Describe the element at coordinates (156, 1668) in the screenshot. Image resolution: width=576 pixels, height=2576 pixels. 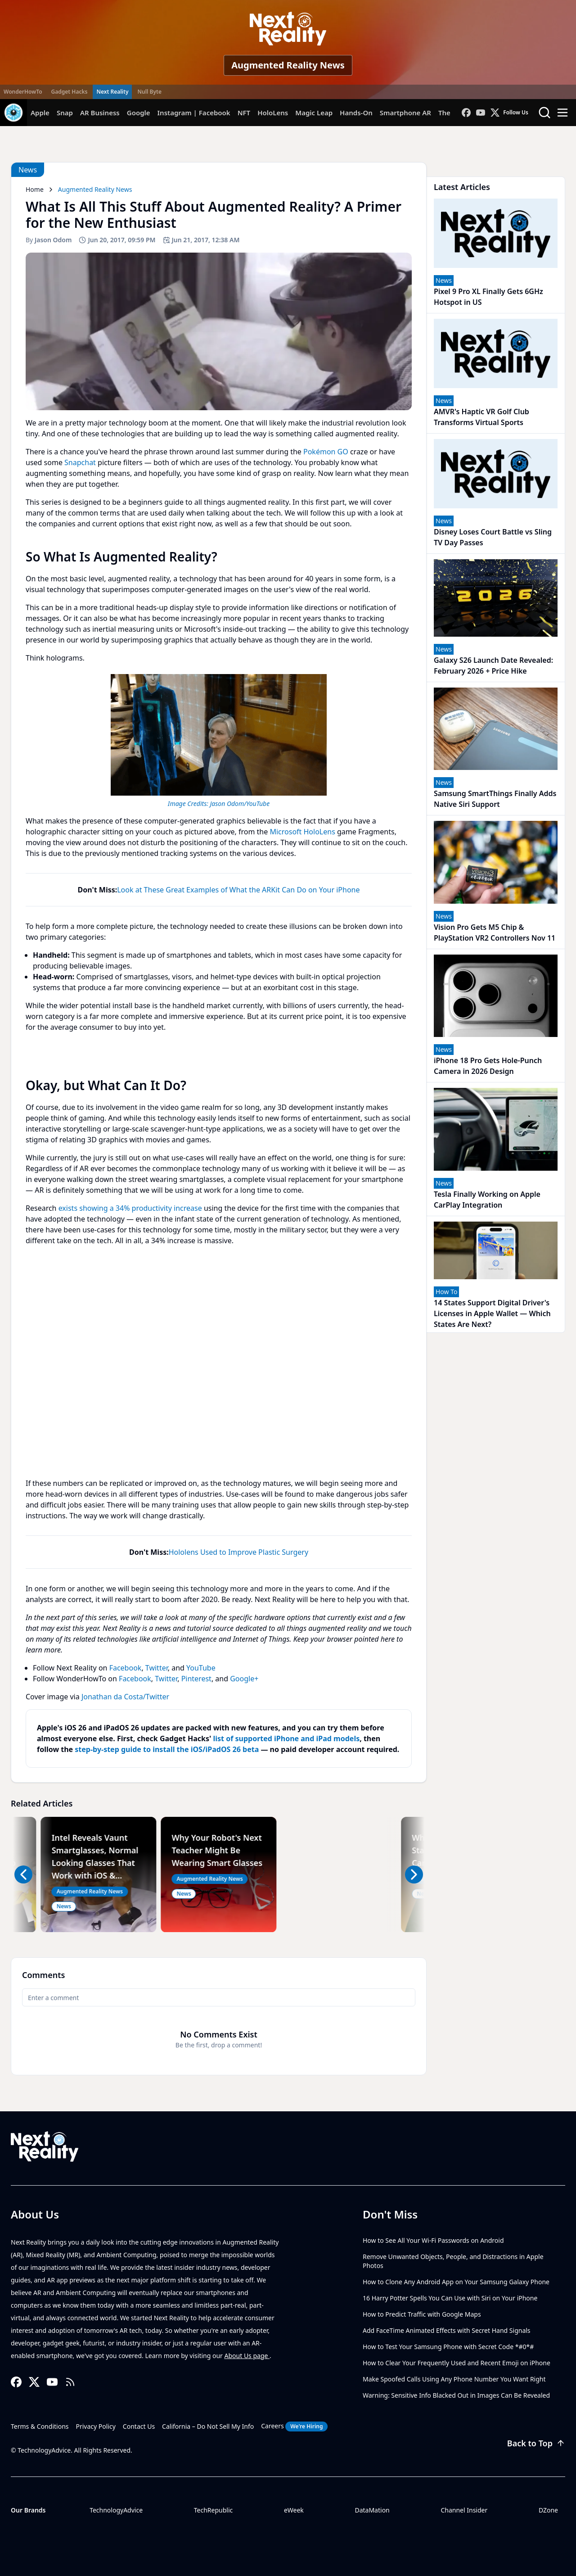
I see `Twitter` at that location.